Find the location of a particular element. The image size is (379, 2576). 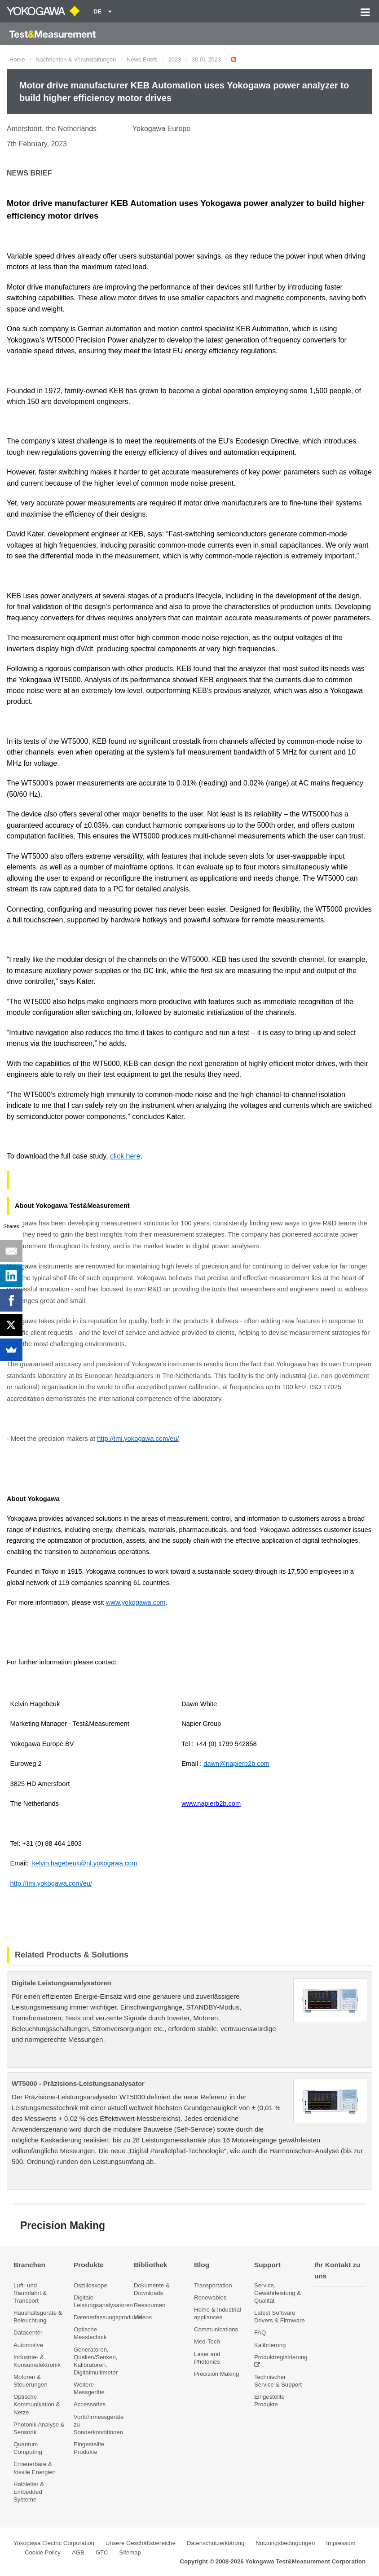

http://tmi.yokogawa.com/eu/ is located at coordinates (51, 1883).